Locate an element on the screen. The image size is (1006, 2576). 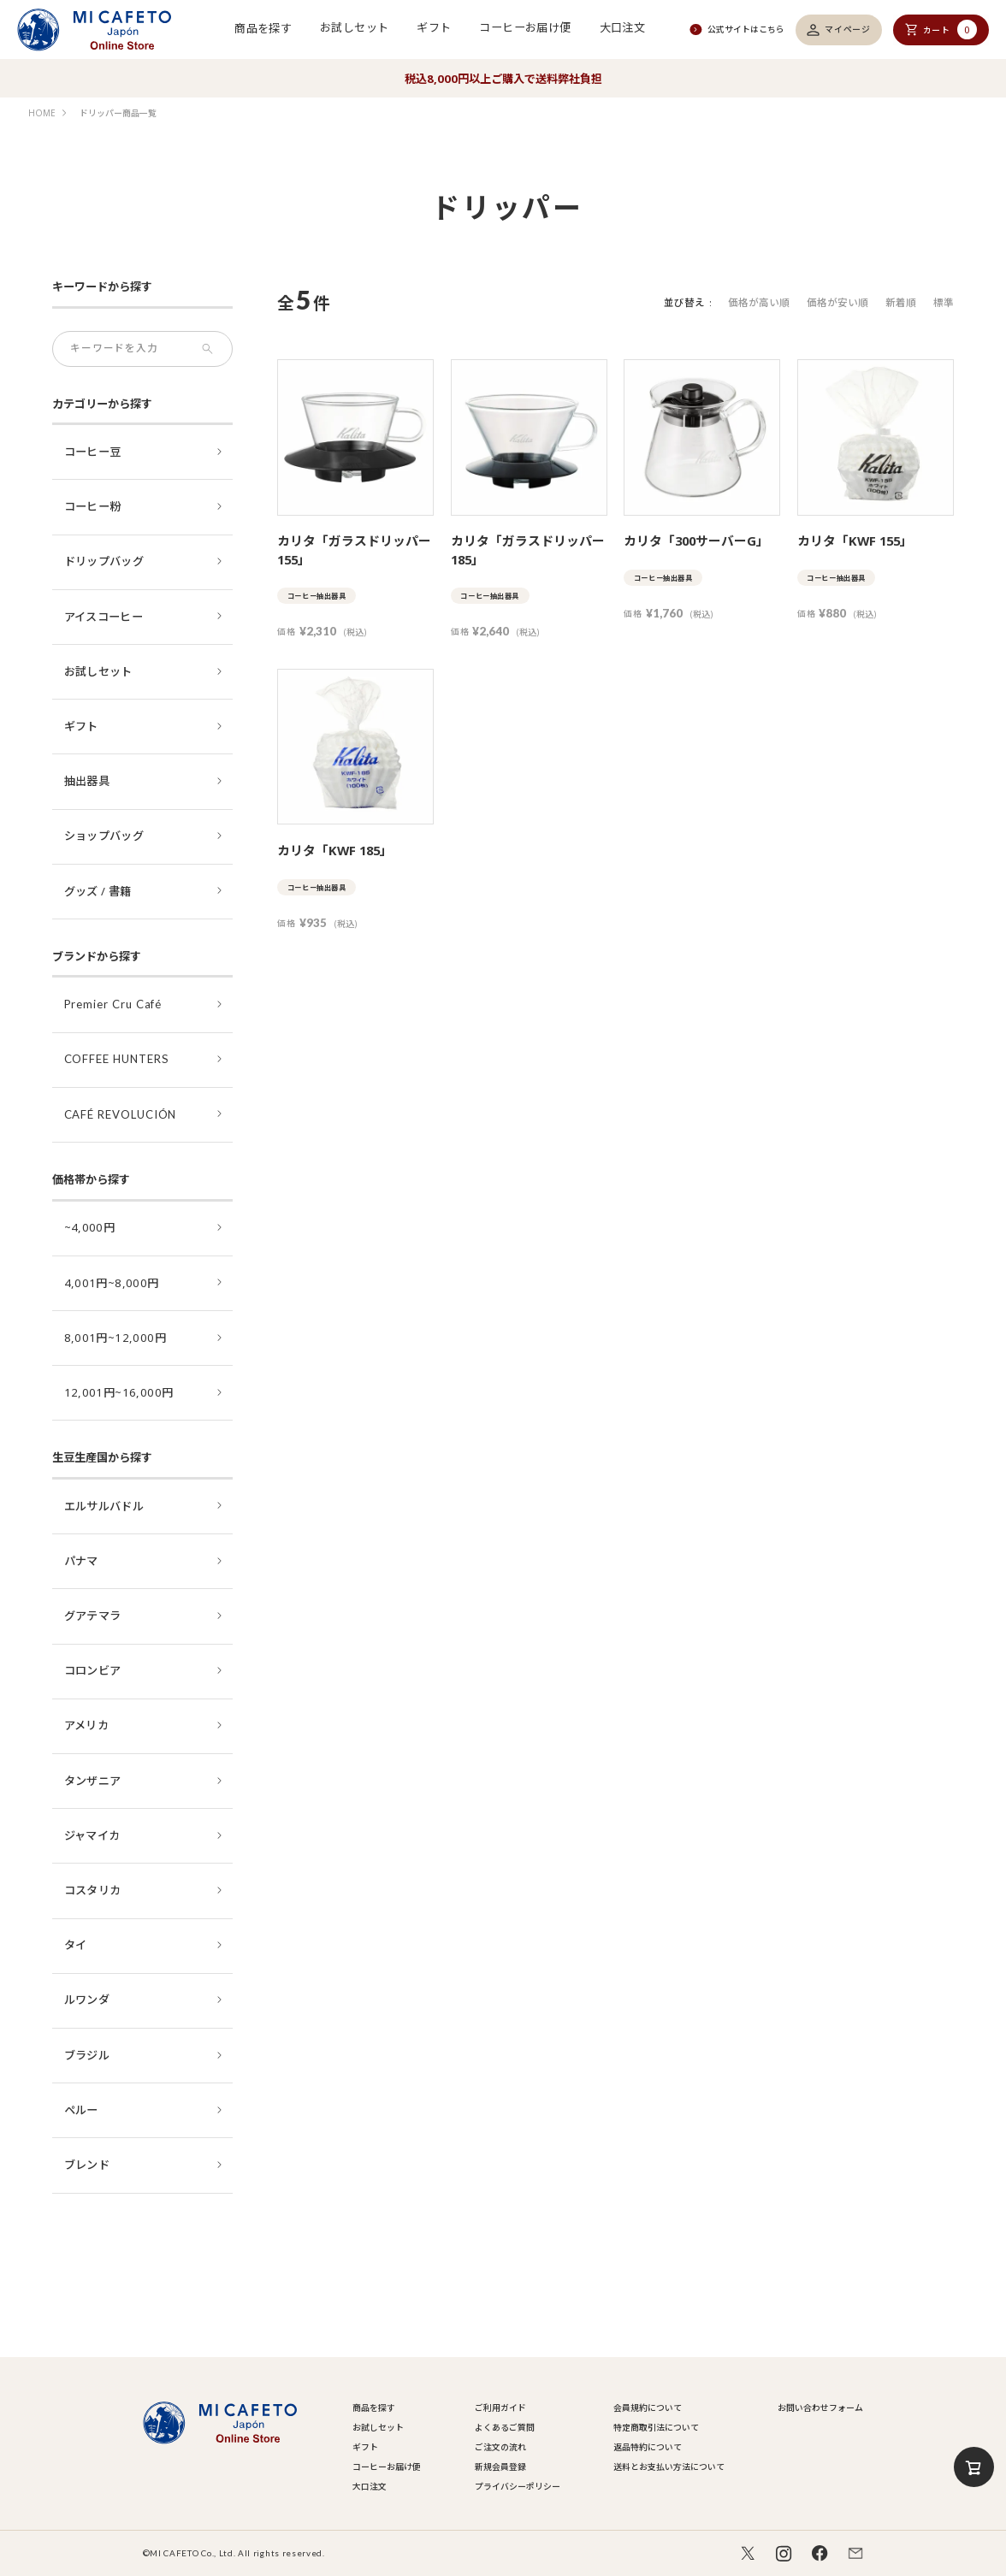
プライバシーポリシー is located at coordinates (517, 2486).